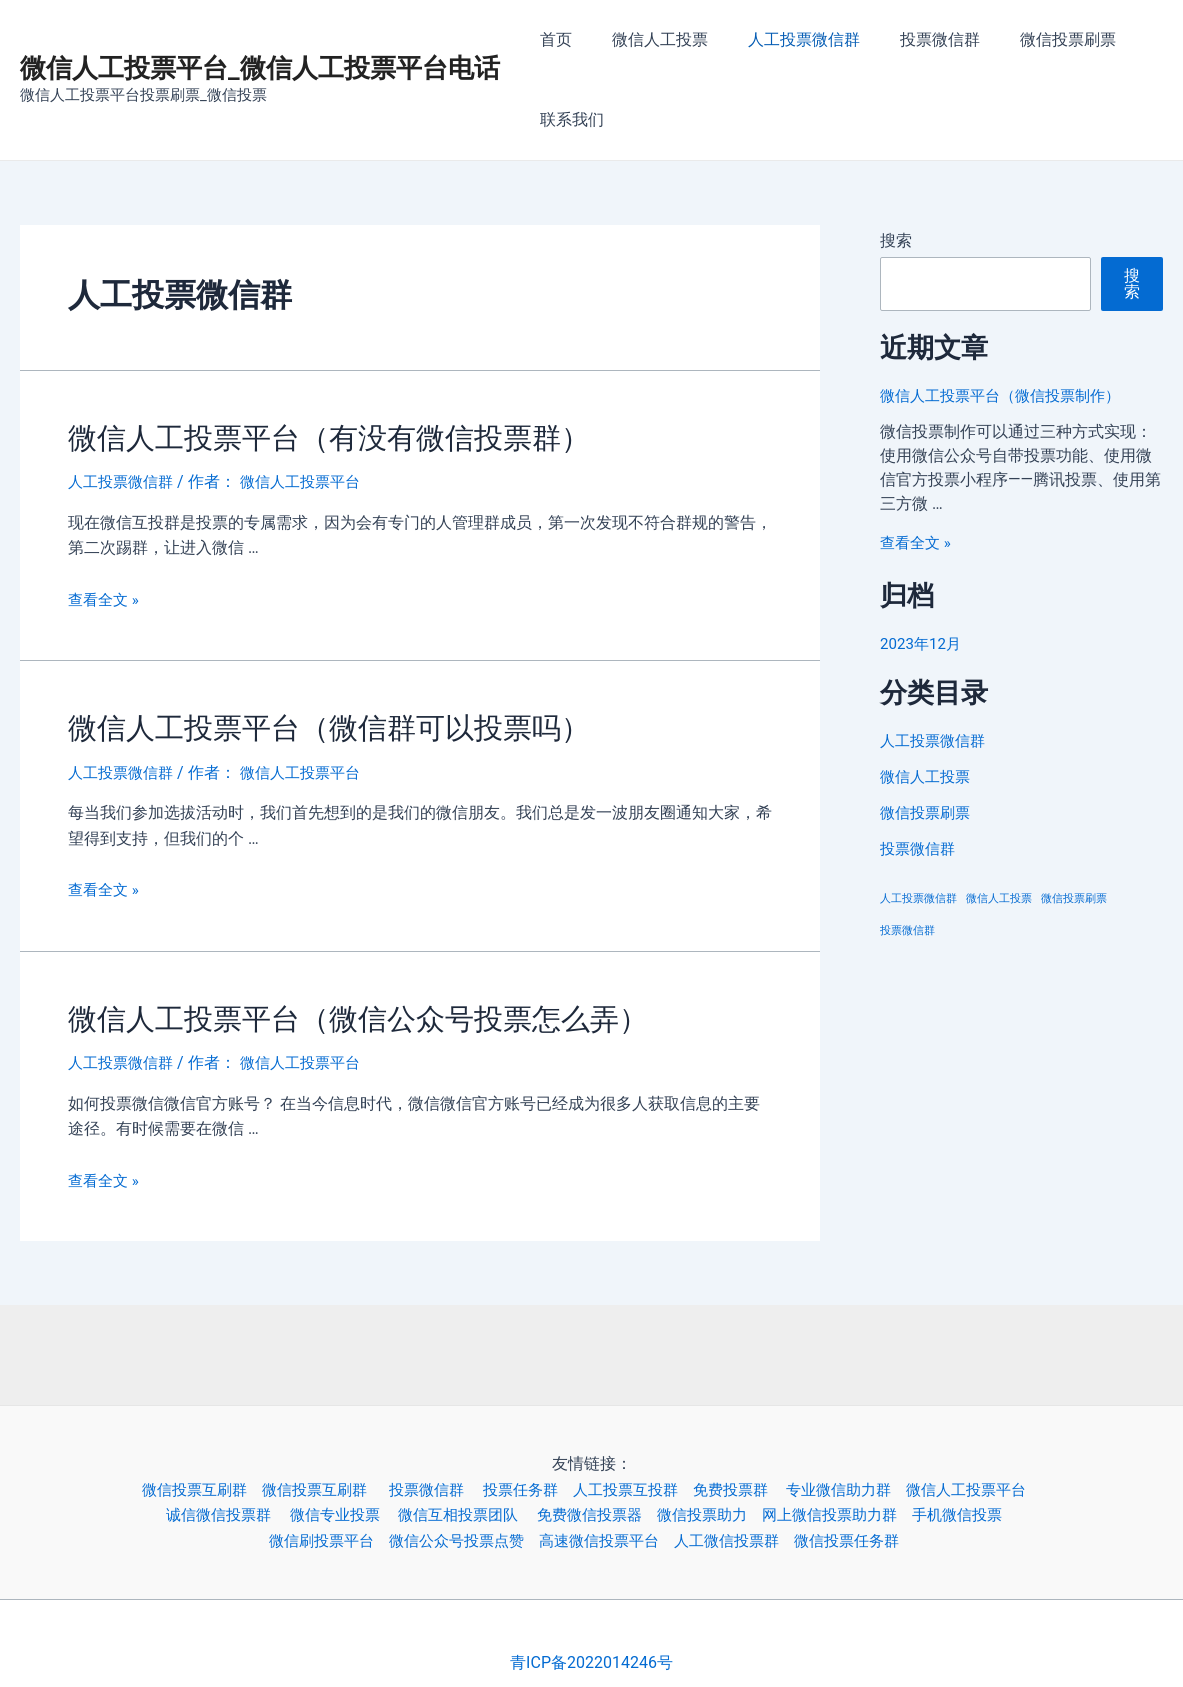 This screenshot has height=1687, width=1183. Describe the element at coordinates (912, 39) in the screenshot. I see `投票微信群` at that location.